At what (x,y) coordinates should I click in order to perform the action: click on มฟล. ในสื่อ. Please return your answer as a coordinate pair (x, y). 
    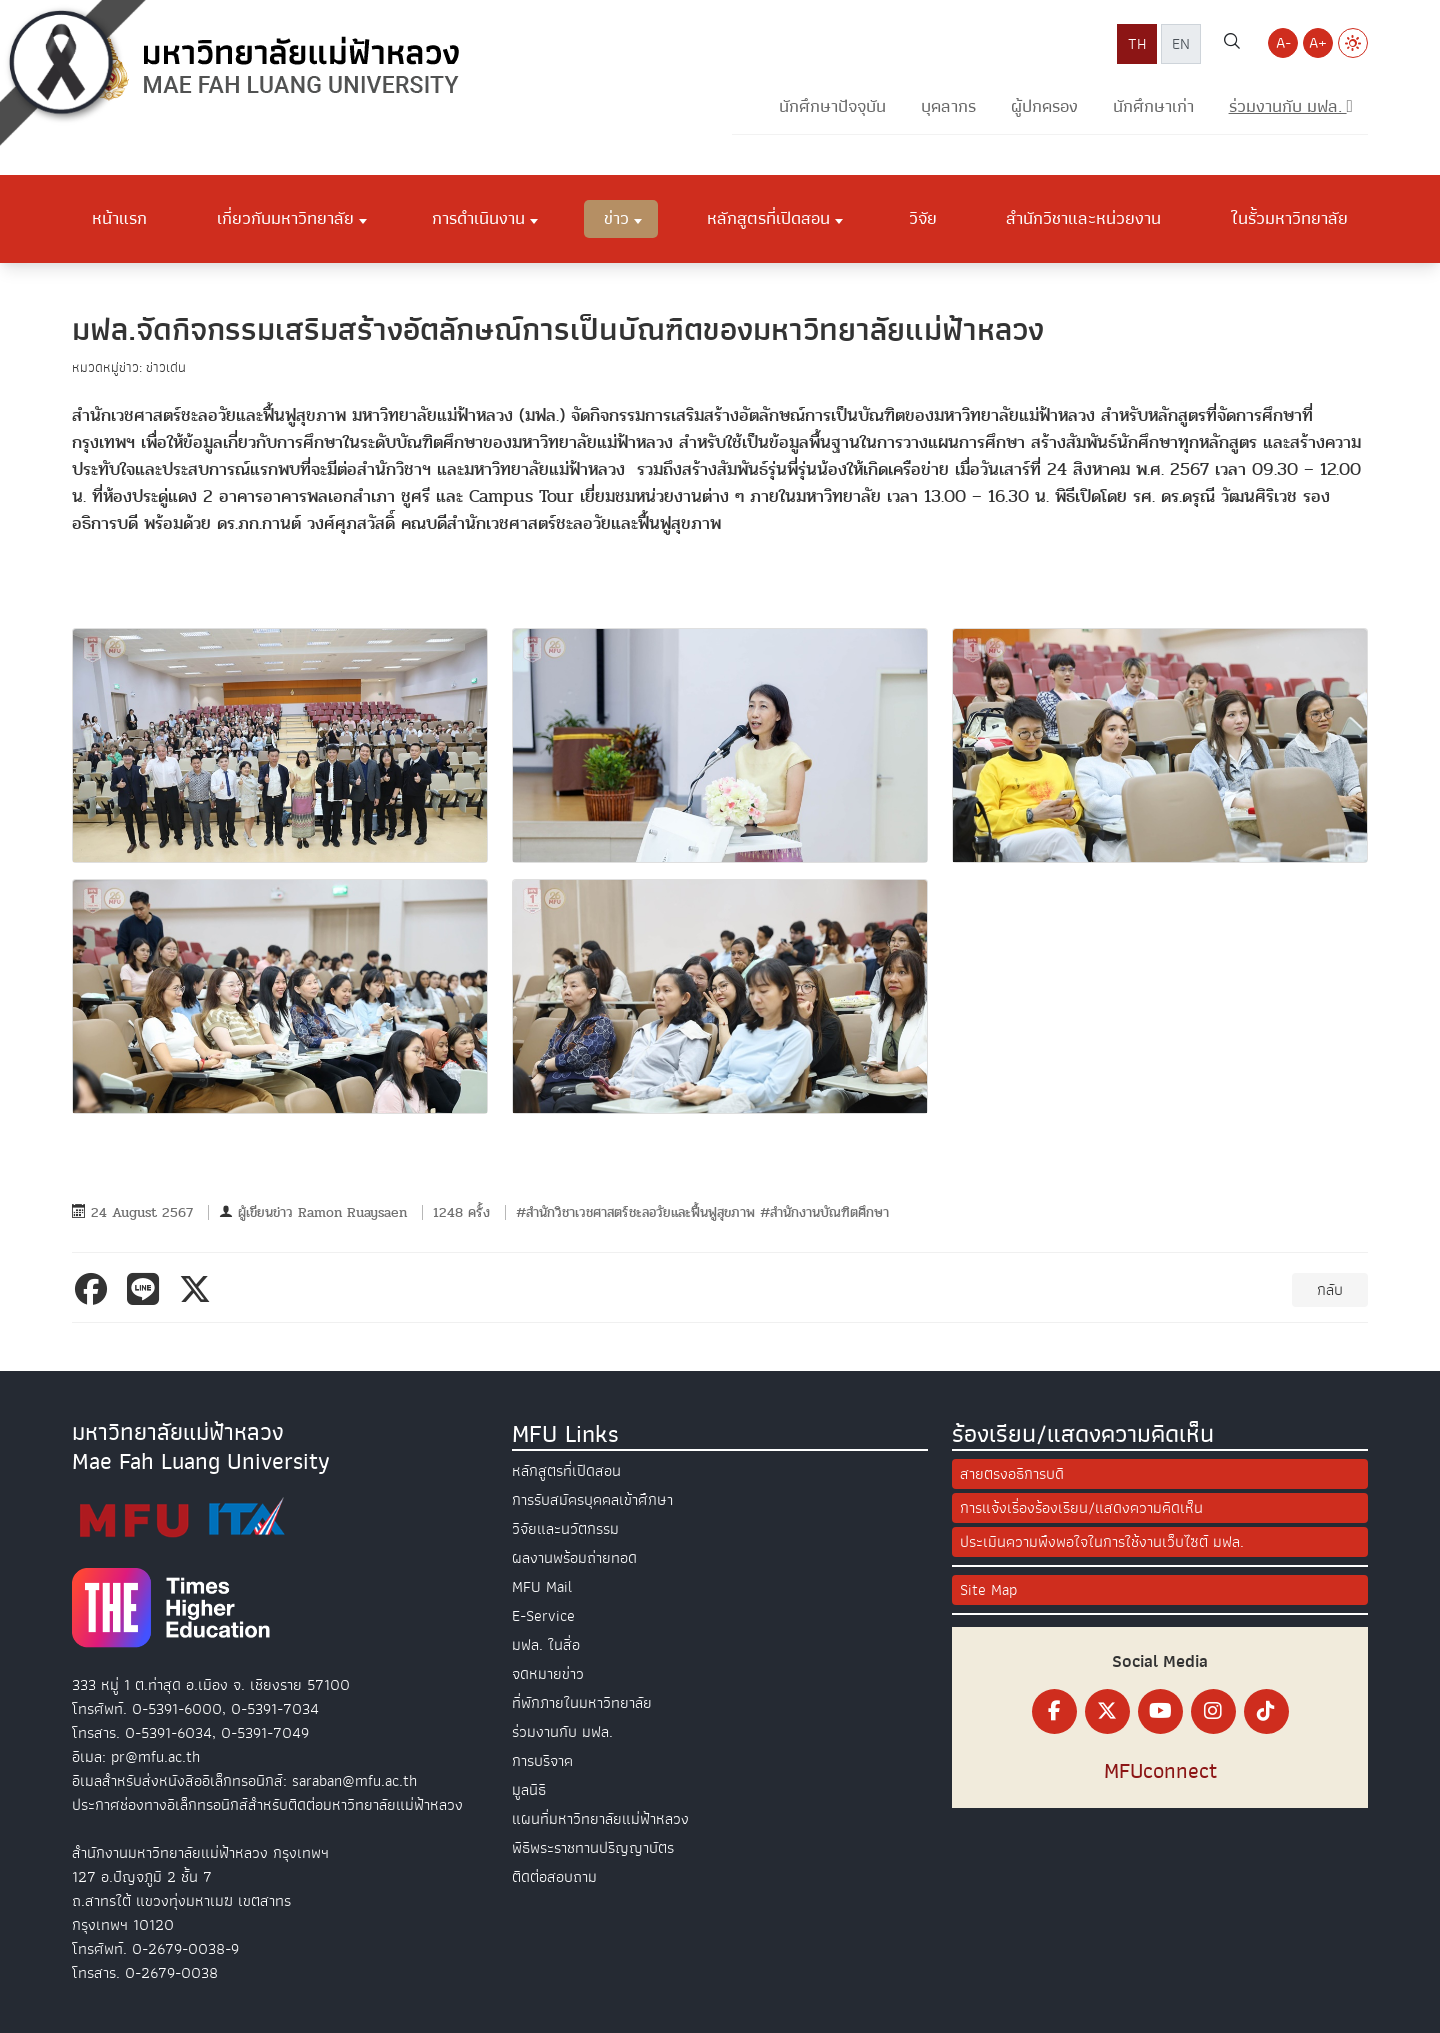
    Looking at the image, I should click on (546, 1645).